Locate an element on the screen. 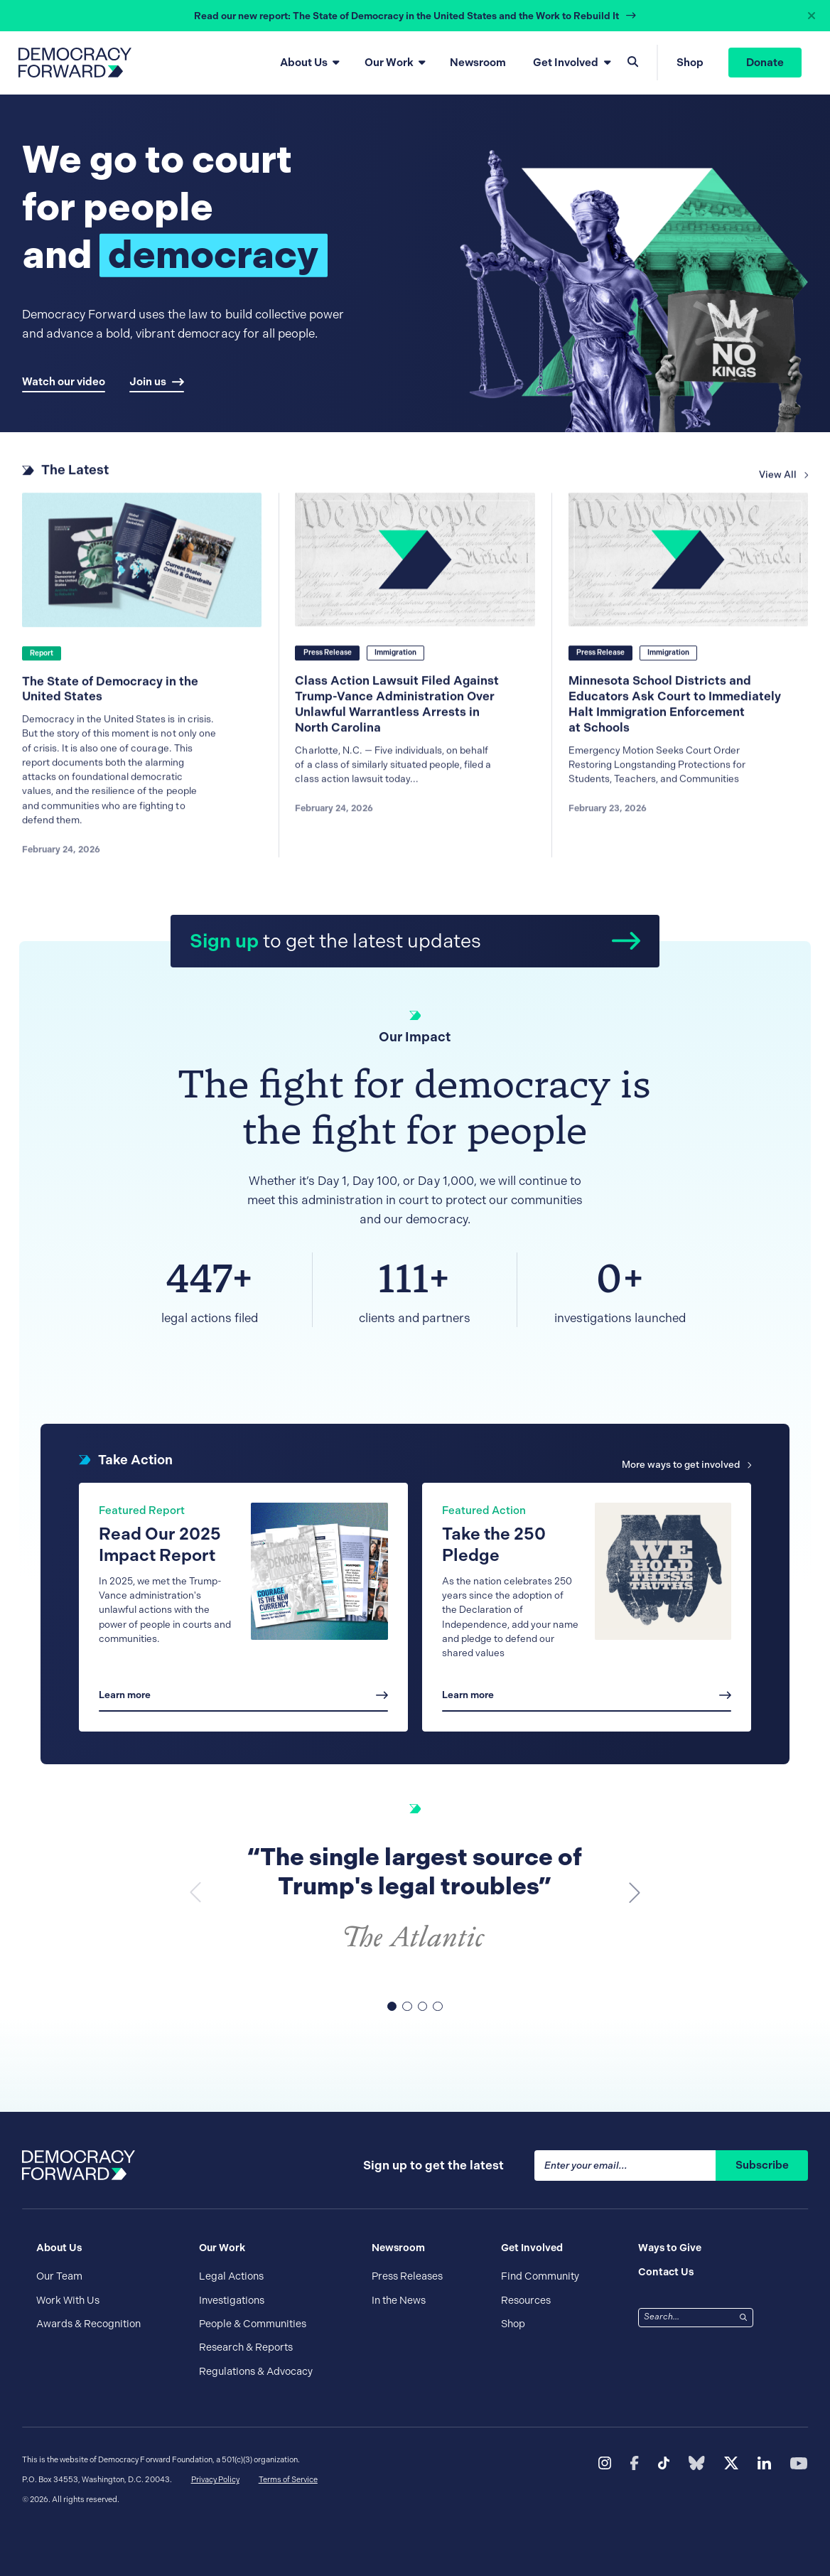 This screenshot has width=830, height=2576. Legal Actions is located at coordinates (231, 2276).